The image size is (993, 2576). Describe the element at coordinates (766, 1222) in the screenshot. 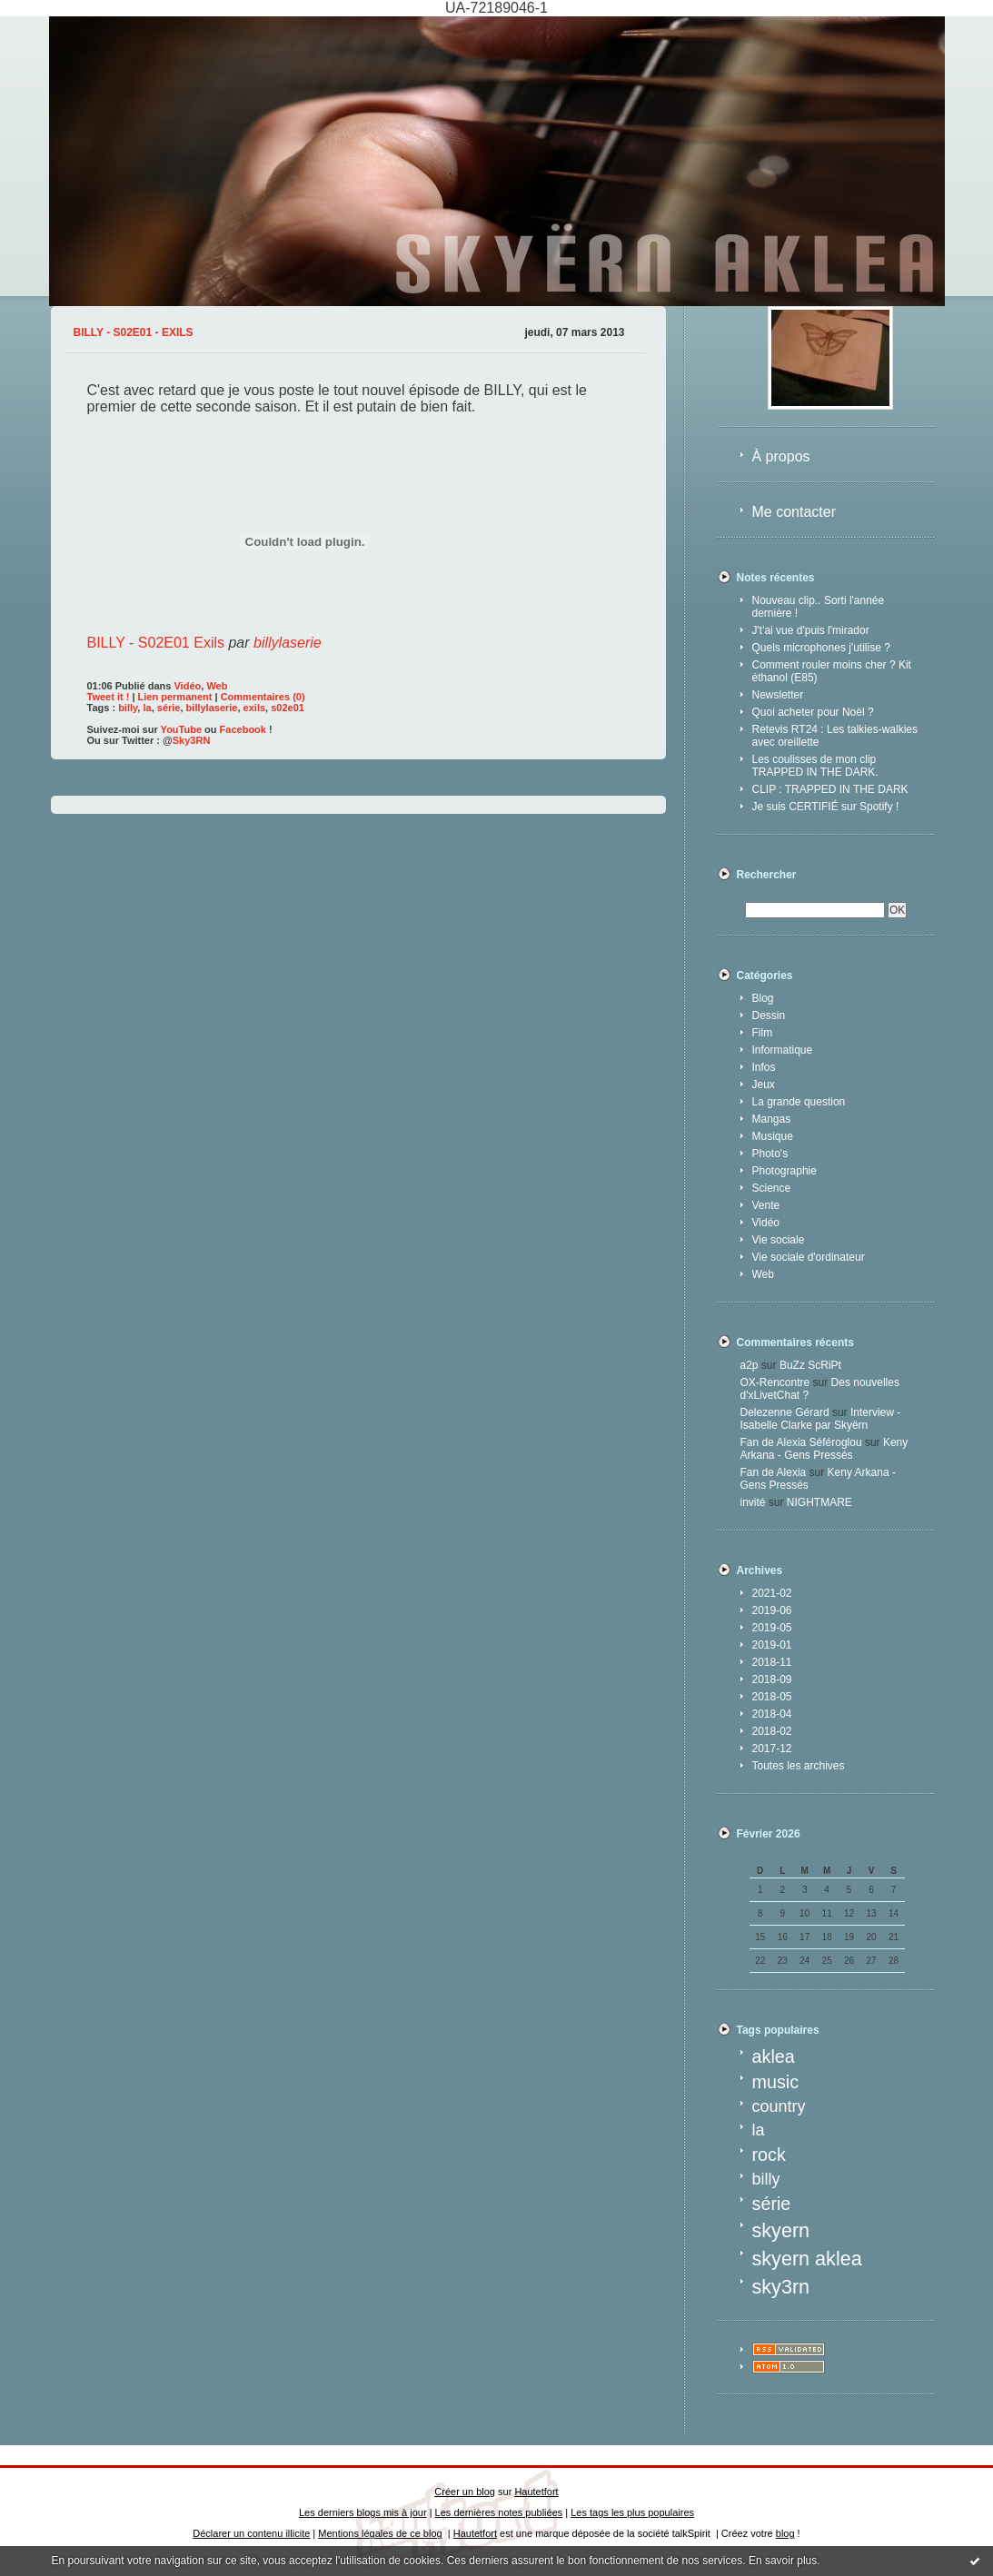

I see `Vidéo` at that location.